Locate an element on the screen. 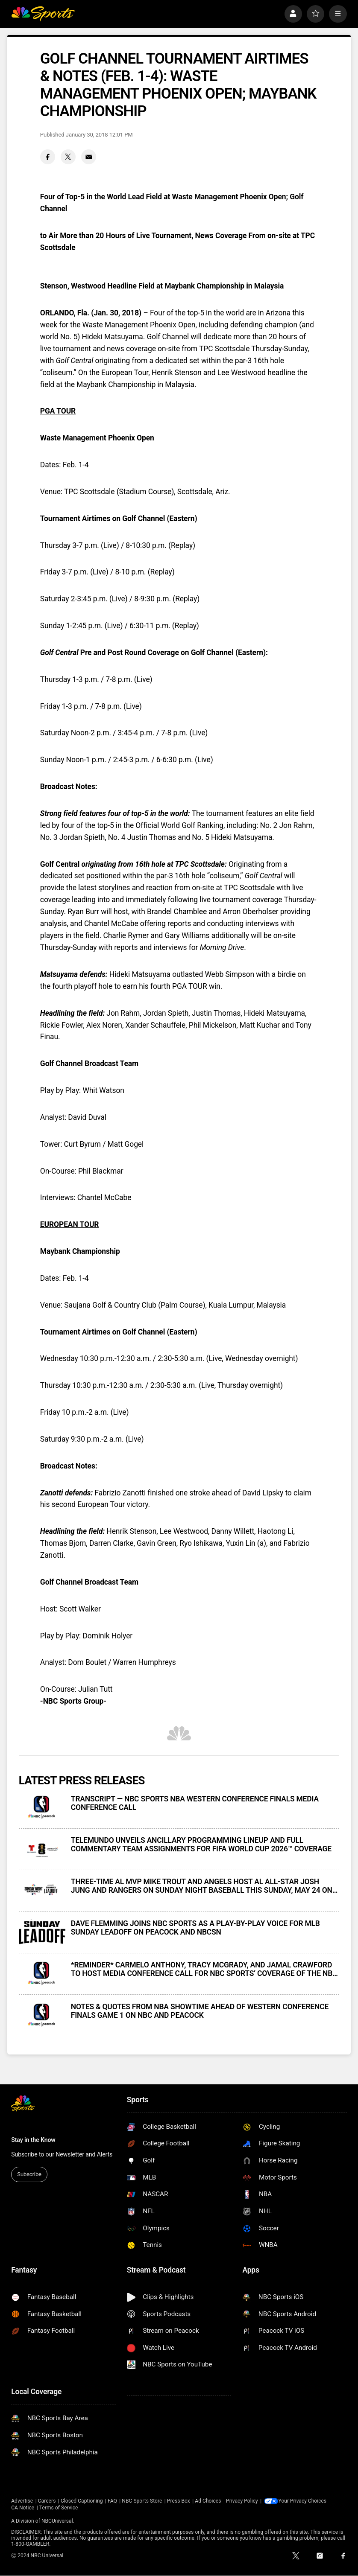 This screenshot has height=2576, width=358. [TRANSCRIPT — NBC SPORTS NBA WESTERN CONFERENCE FINALS MEDIA CONFERENCE CALL] is located at coordinates (42, 1808).